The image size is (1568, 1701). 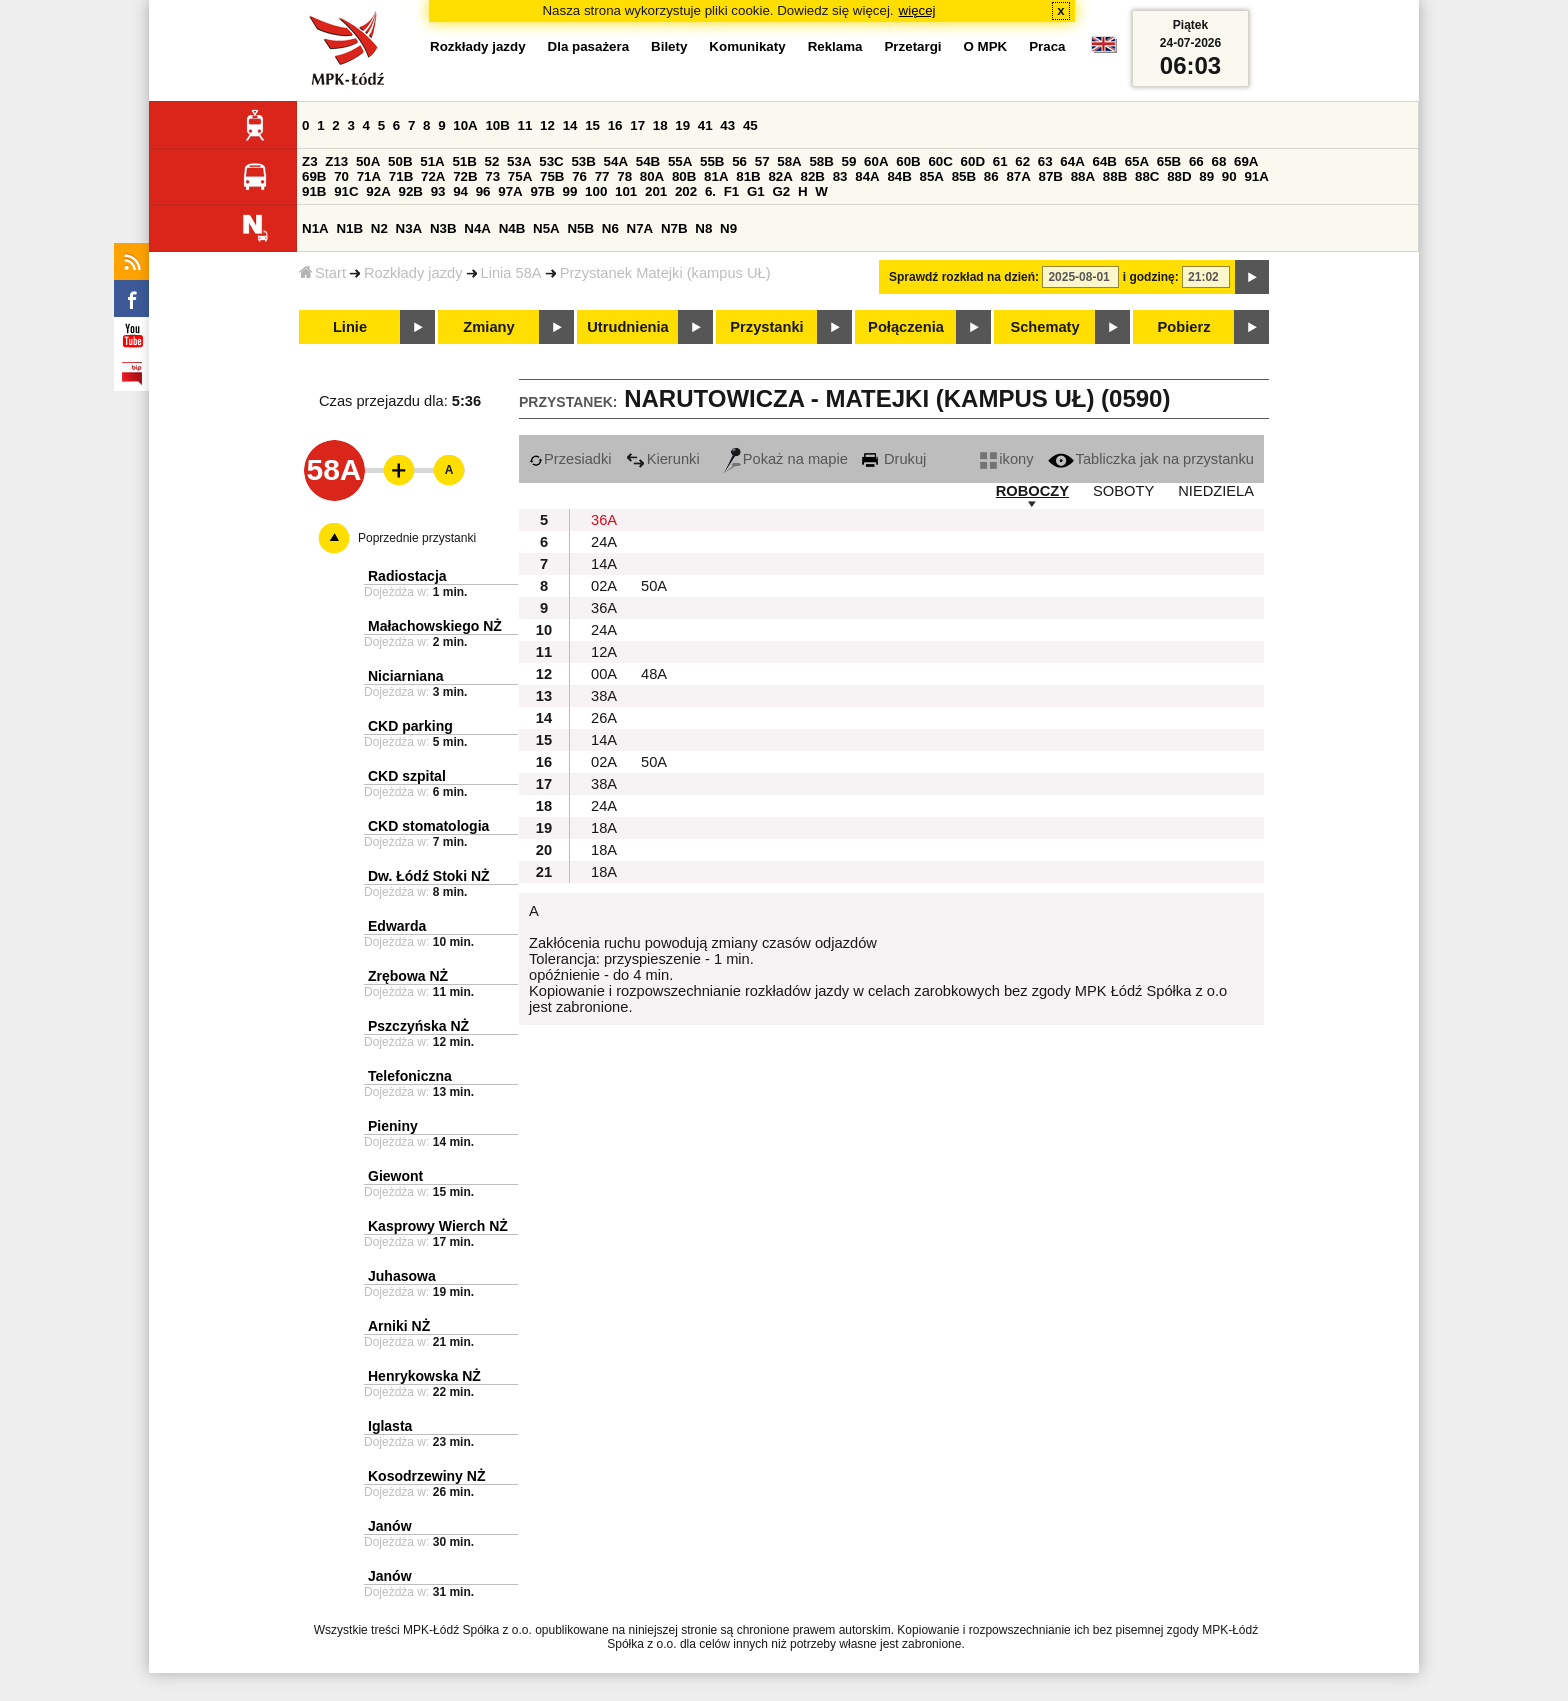 I want to click on 85B, so click(x=964, y=176).